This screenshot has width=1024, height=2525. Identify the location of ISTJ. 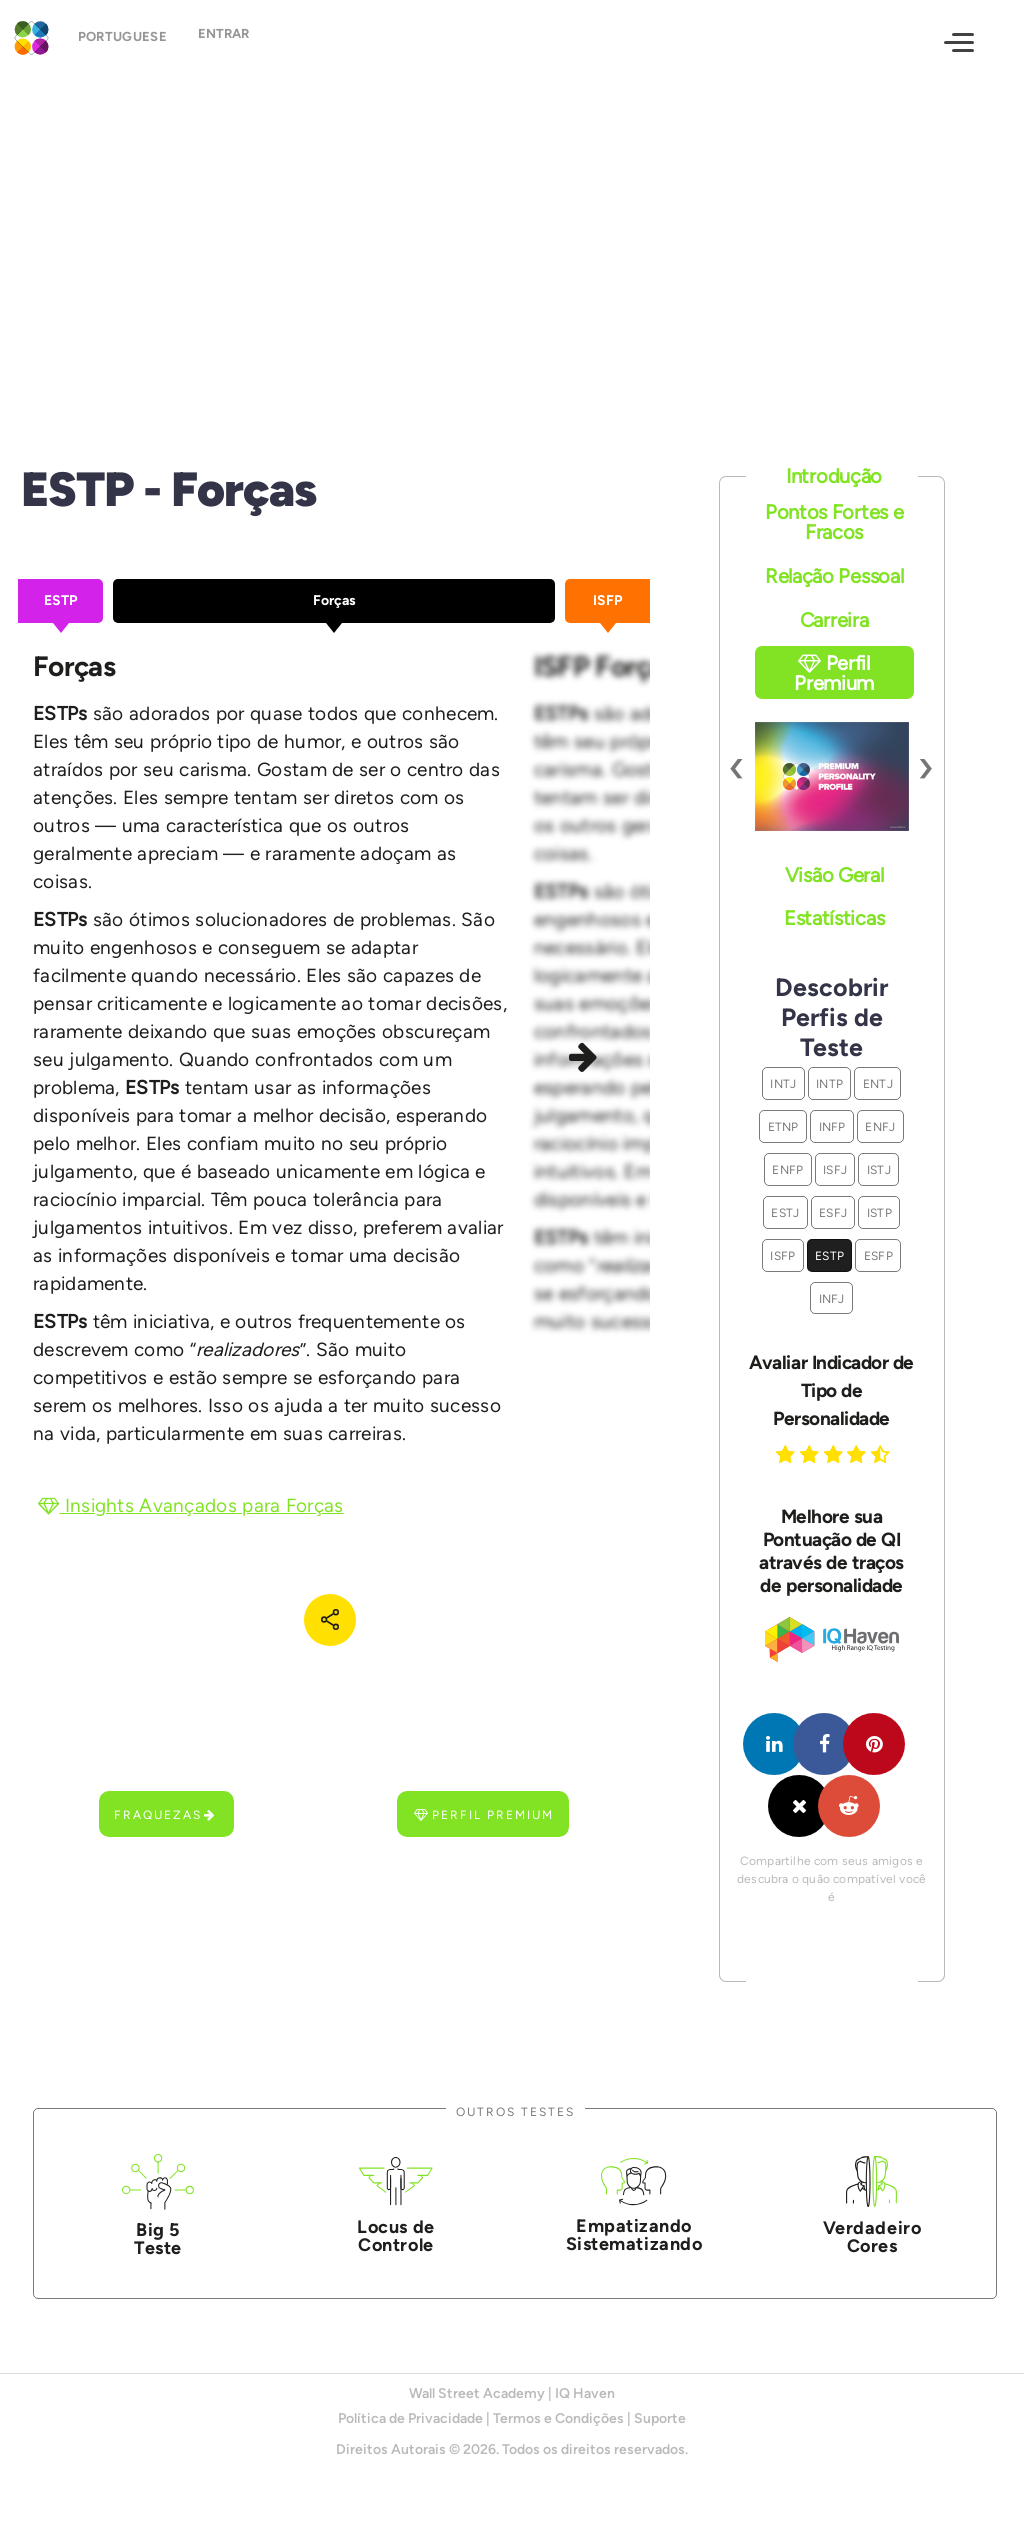
(879, 1169).